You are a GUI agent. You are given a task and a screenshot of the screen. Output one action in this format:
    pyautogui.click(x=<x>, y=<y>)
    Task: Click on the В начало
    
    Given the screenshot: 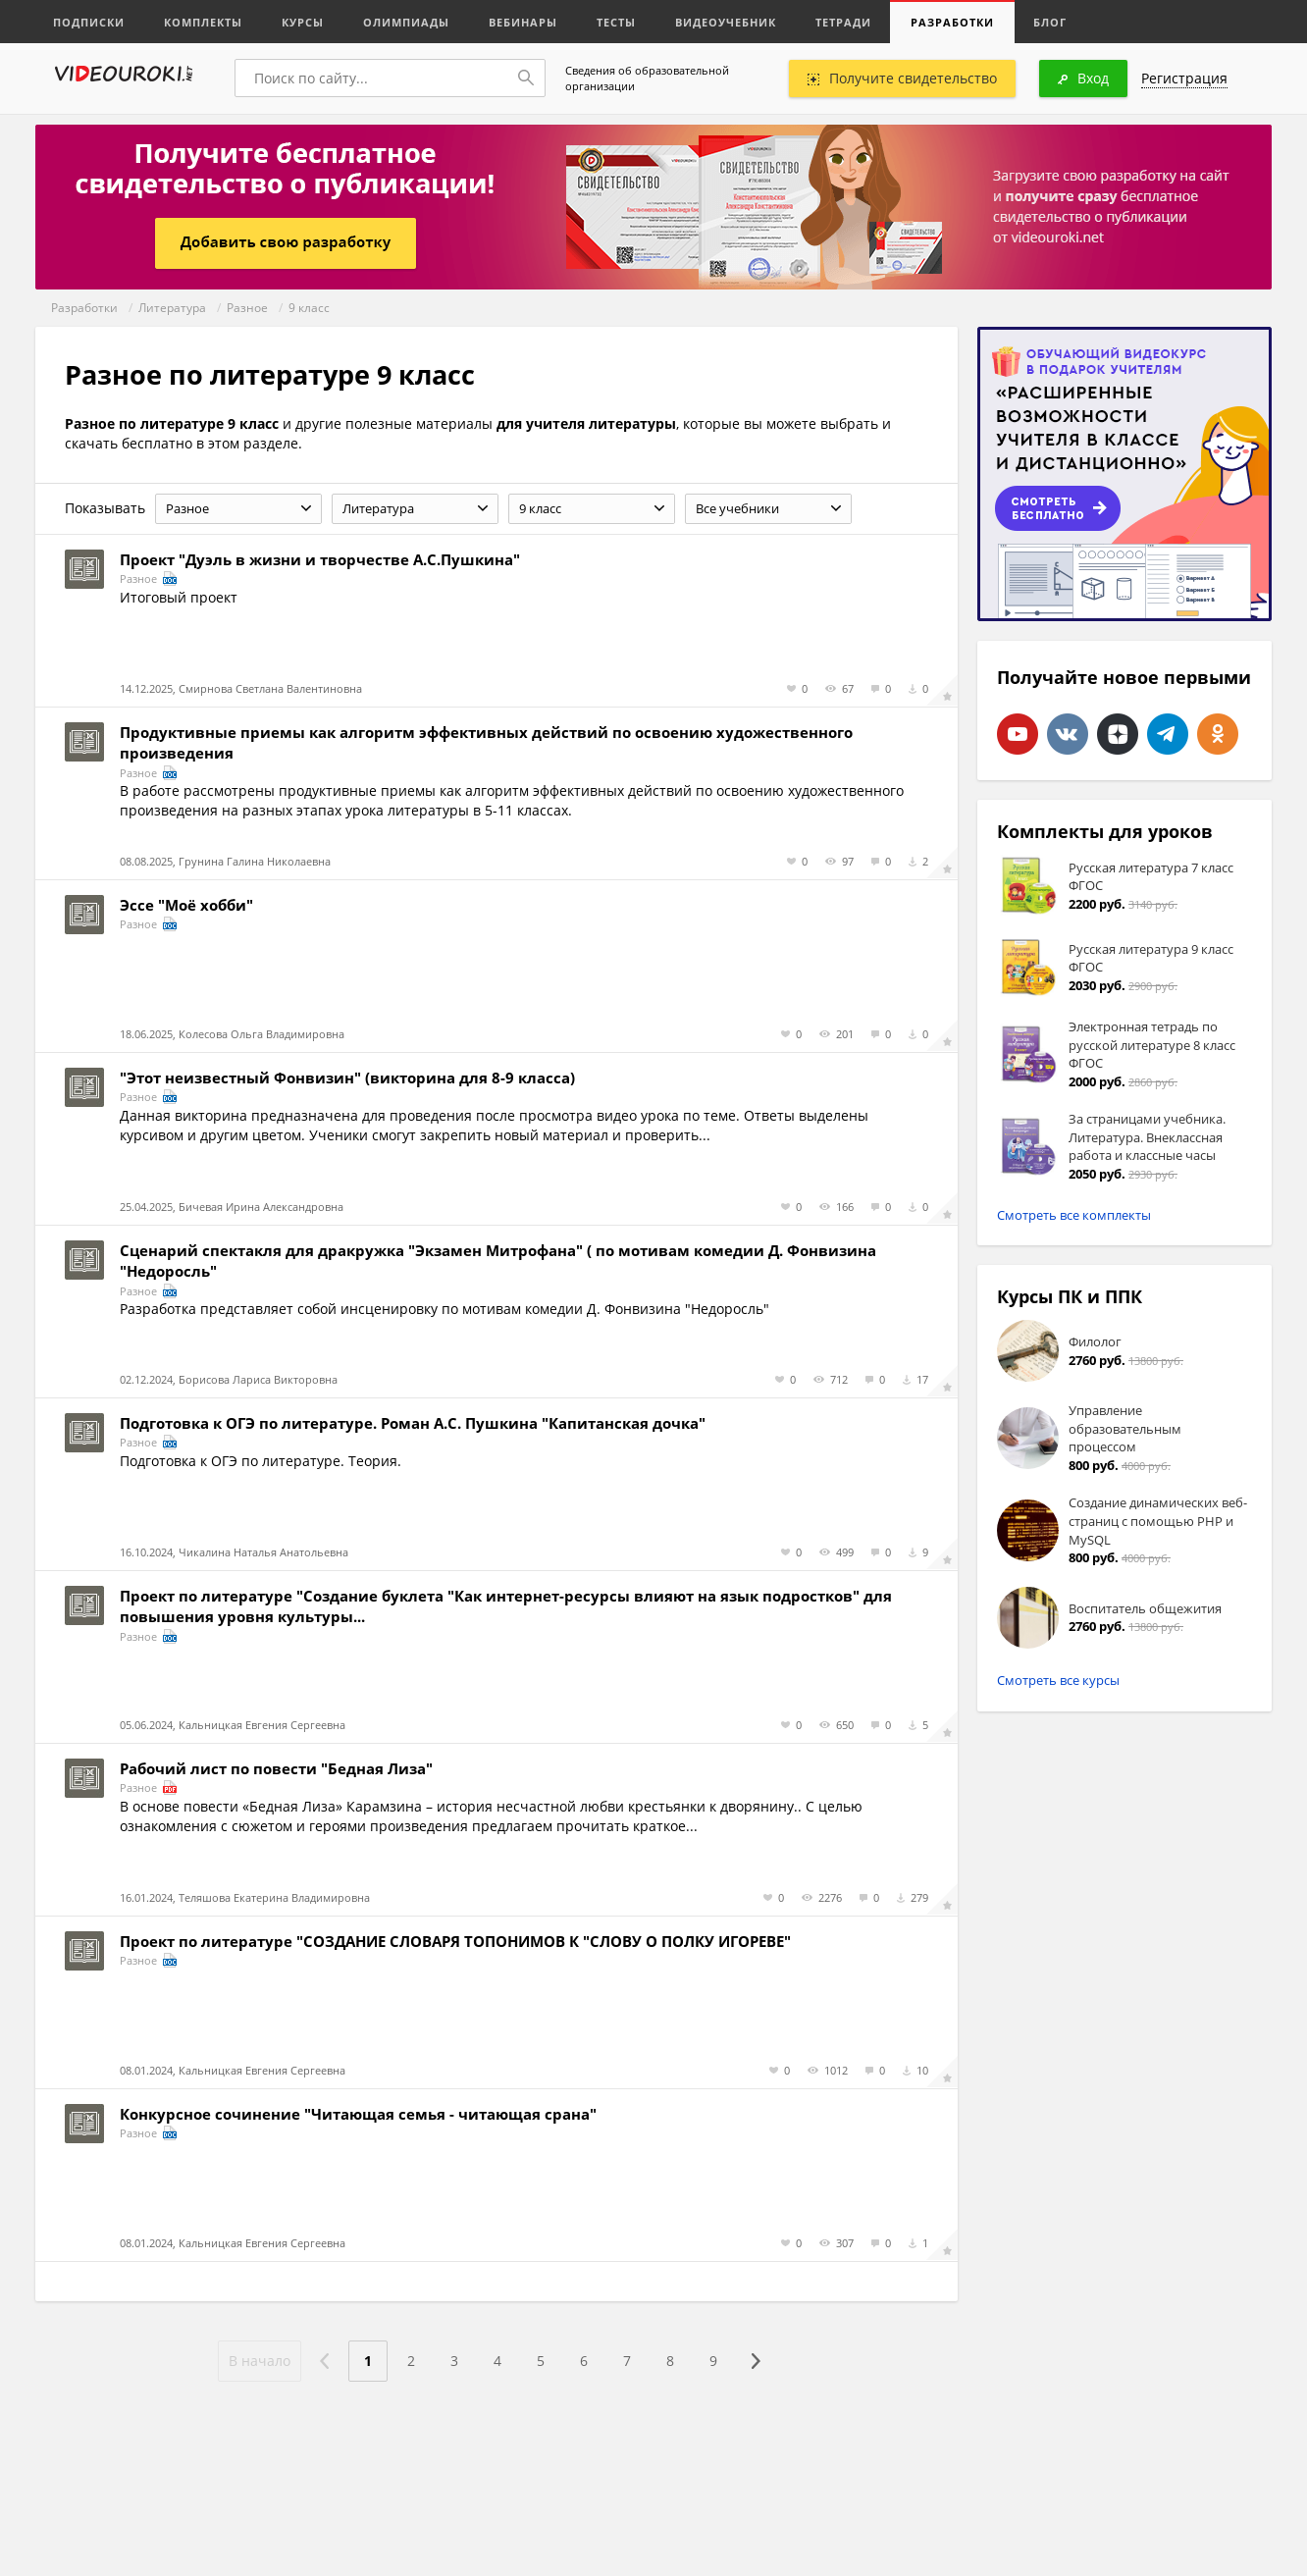 What is the action you would take?
    pyautogui.click(x=259, y=2360)
    